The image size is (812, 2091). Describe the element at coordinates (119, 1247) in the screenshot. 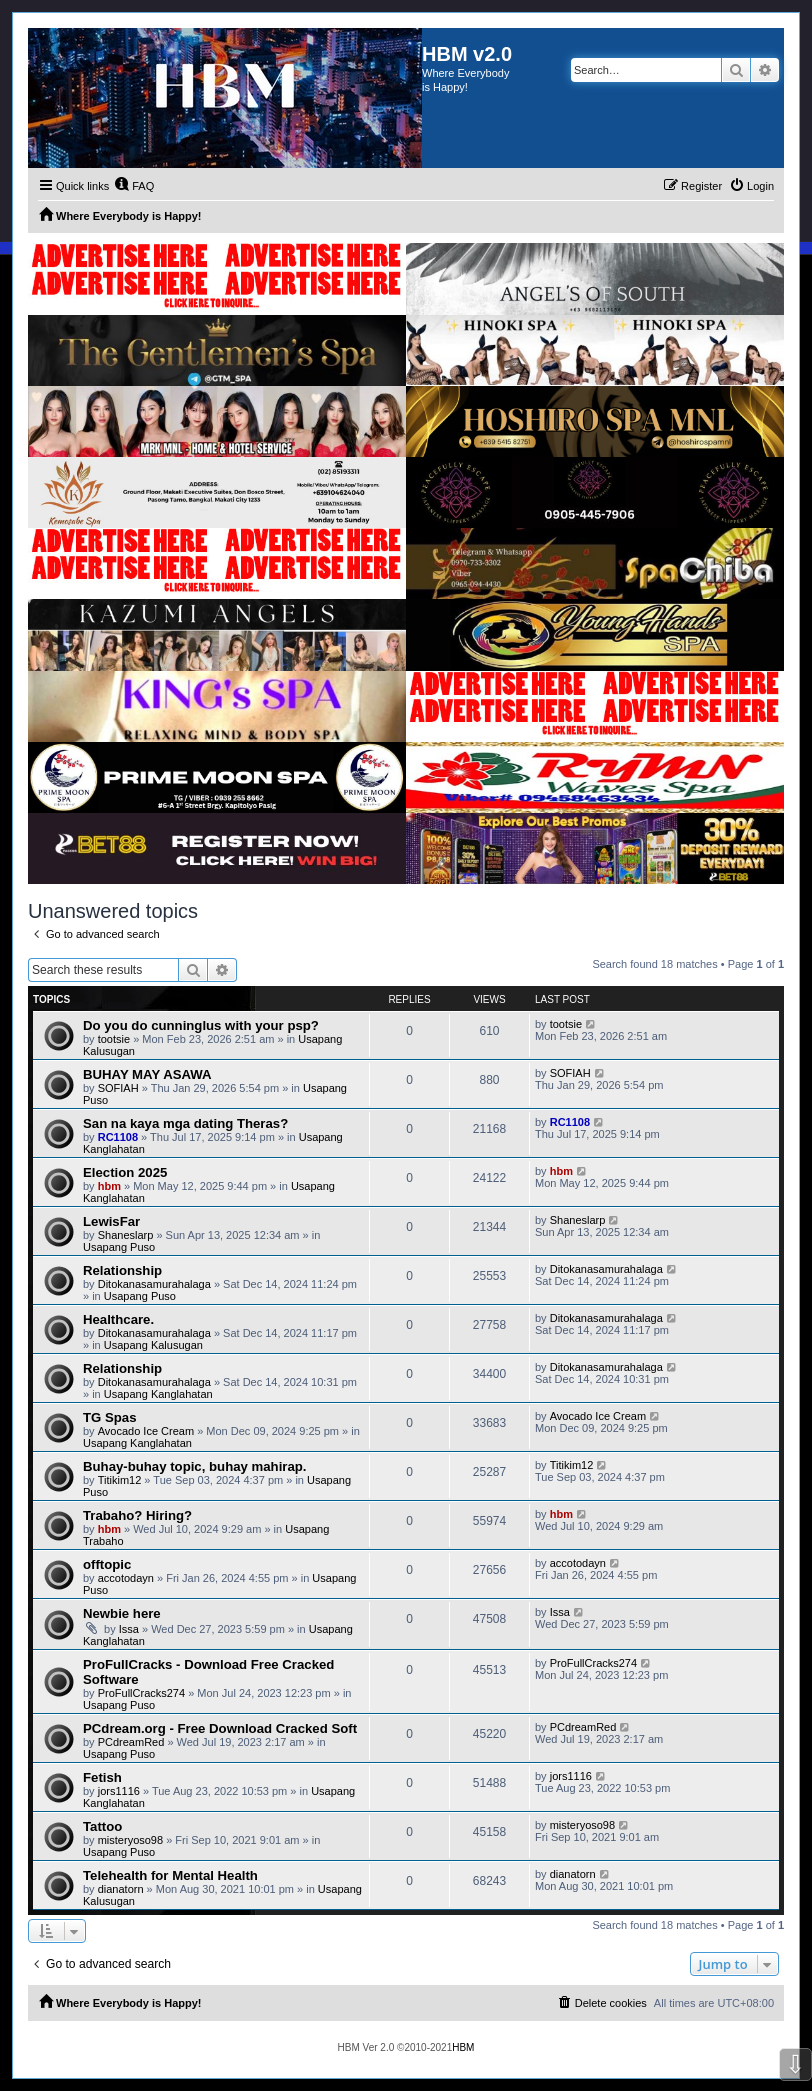

I see `Usapang Puso` at that location.